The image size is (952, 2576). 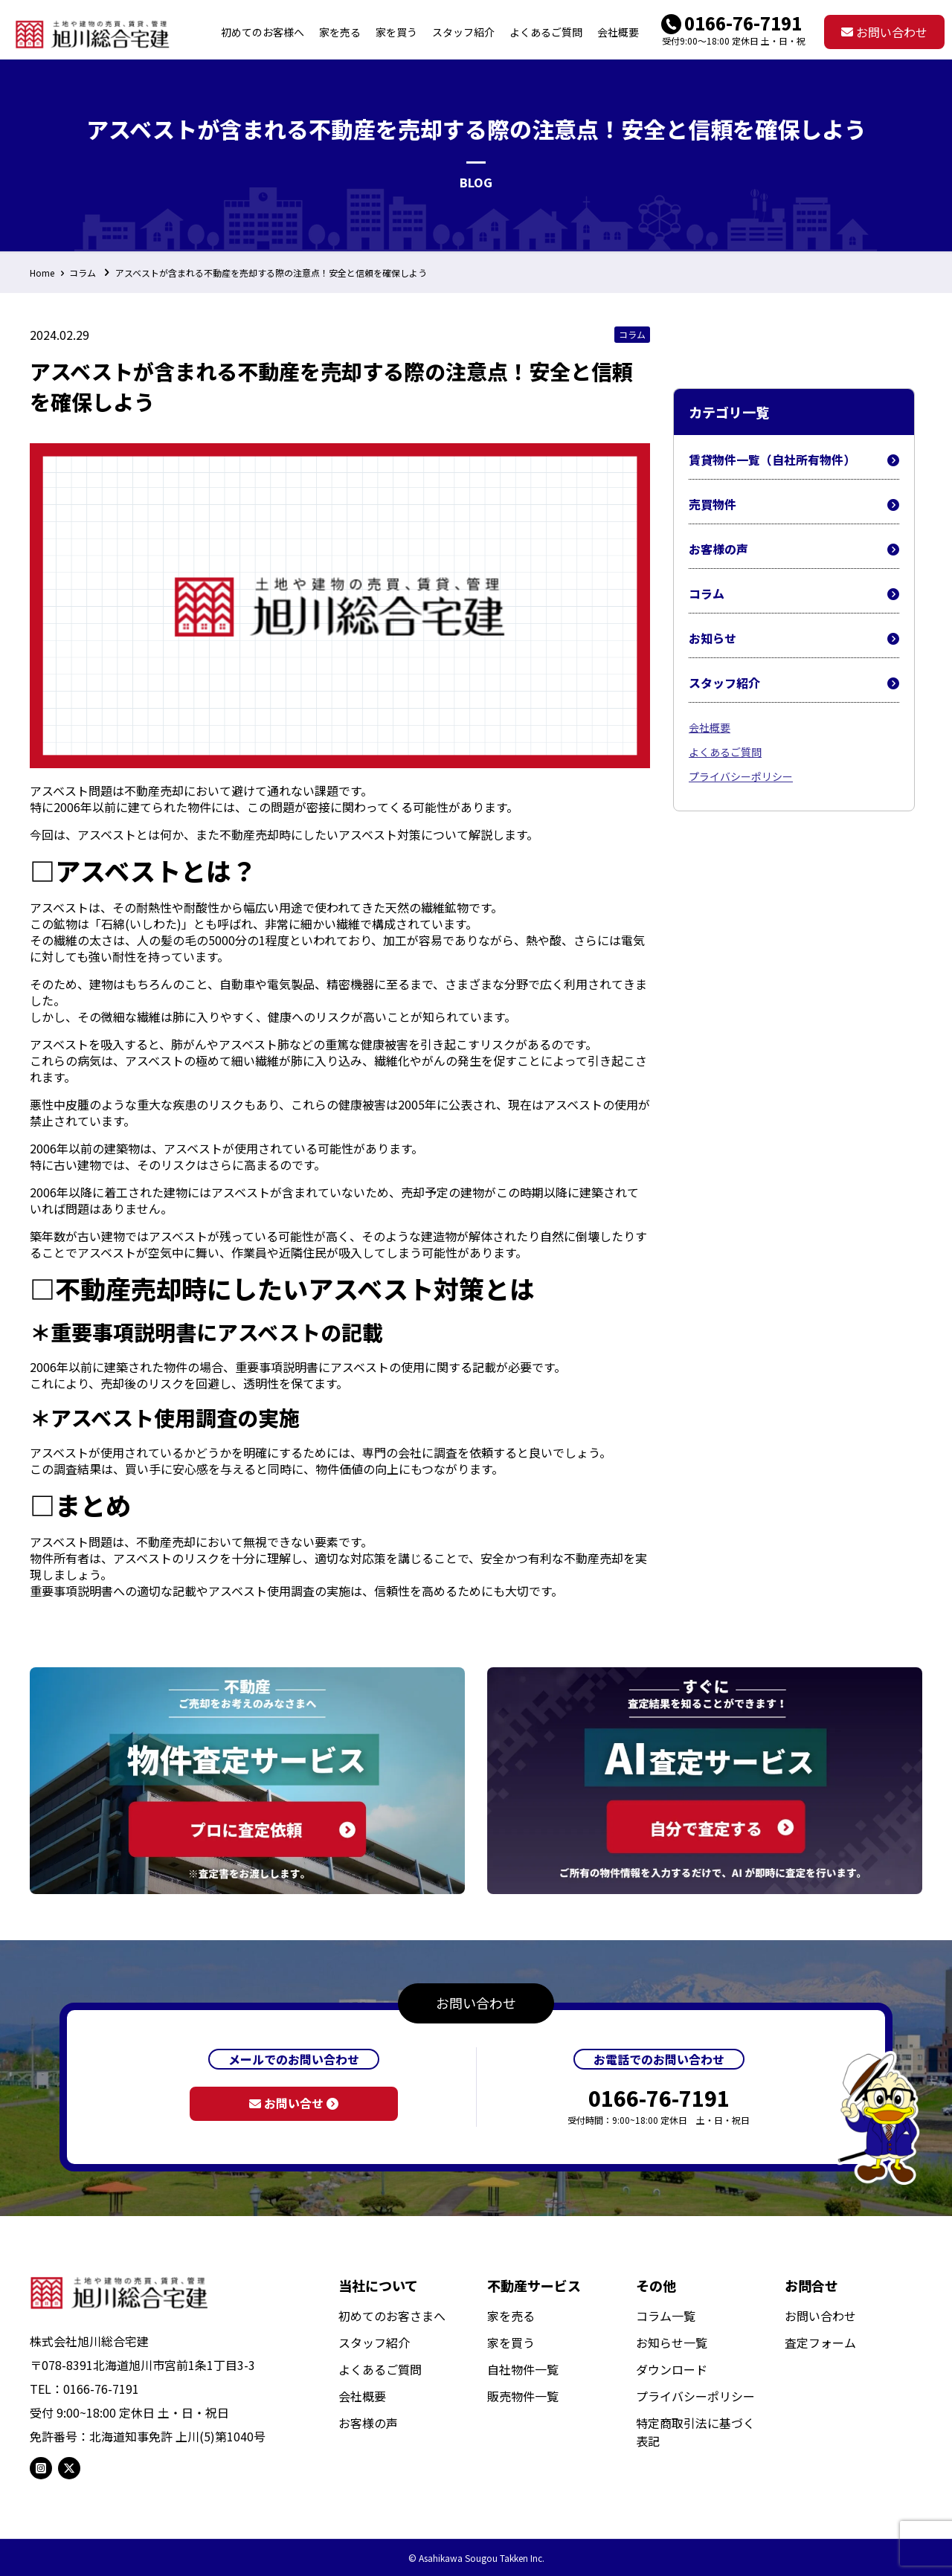 What do you see at coordinates (271, 272) in the screenshot?
I see `アスベストが含まれる不動産を売却する際の注意点！安全と信頼を確保しよう` at bounding box center [271, 272].